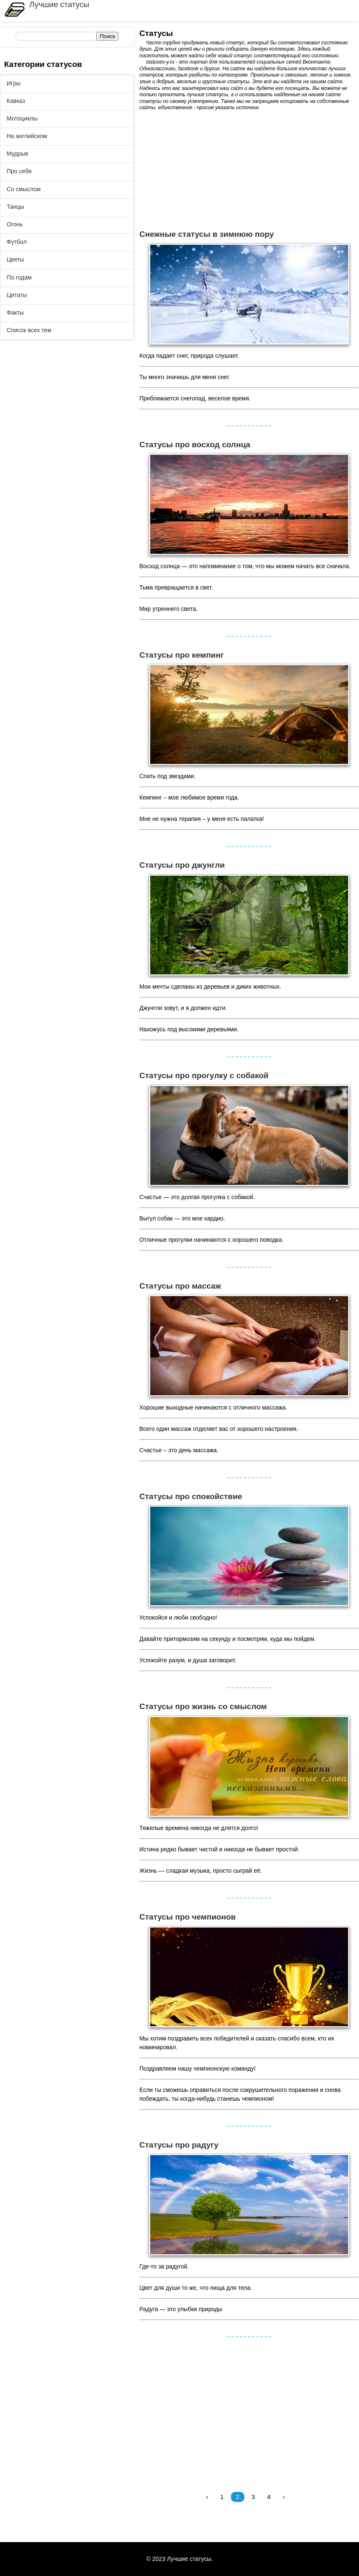  Describe the element at coordinates (17, 241) in the screenshot. I see `Футбол` at that location.